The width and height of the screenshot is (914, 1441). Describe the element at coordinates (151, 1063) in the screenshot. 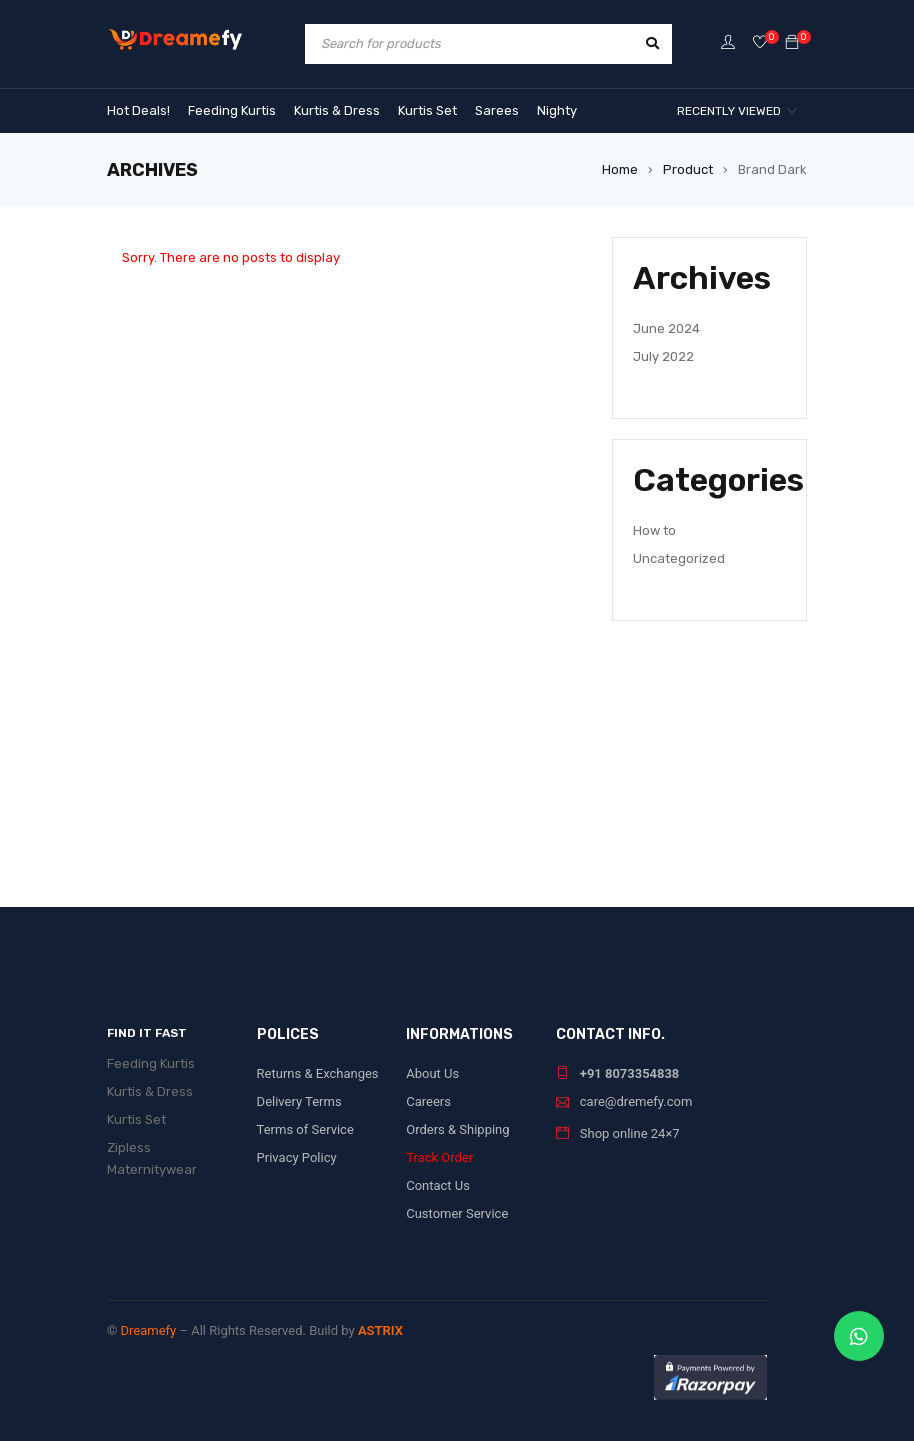

I see `Feeding Kurtis` at that location.